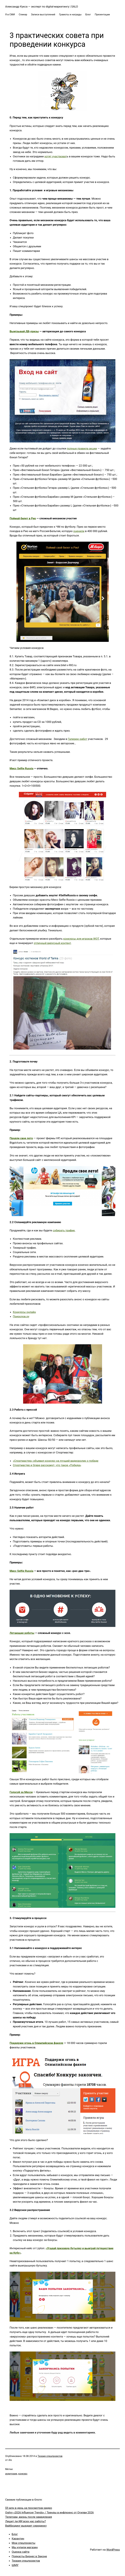 This screenshot has width=125, height=2576. What do you see at coordinates (21, 1138) in the screenshot?
I see `Продли свое лето` at bounding box center [21, 1138].